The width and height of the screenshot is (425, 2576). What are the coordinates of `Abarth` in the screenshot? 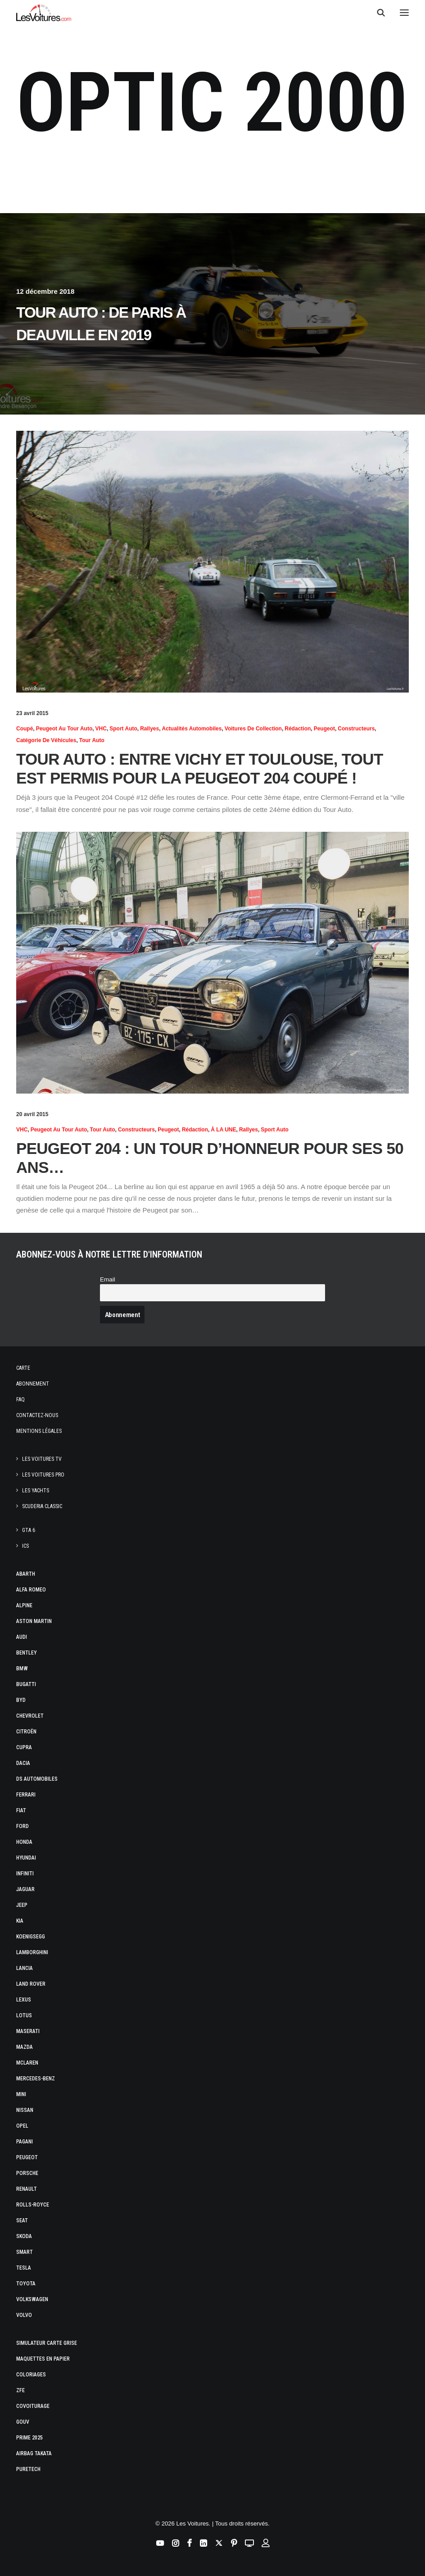 It's located at (25, 1574).